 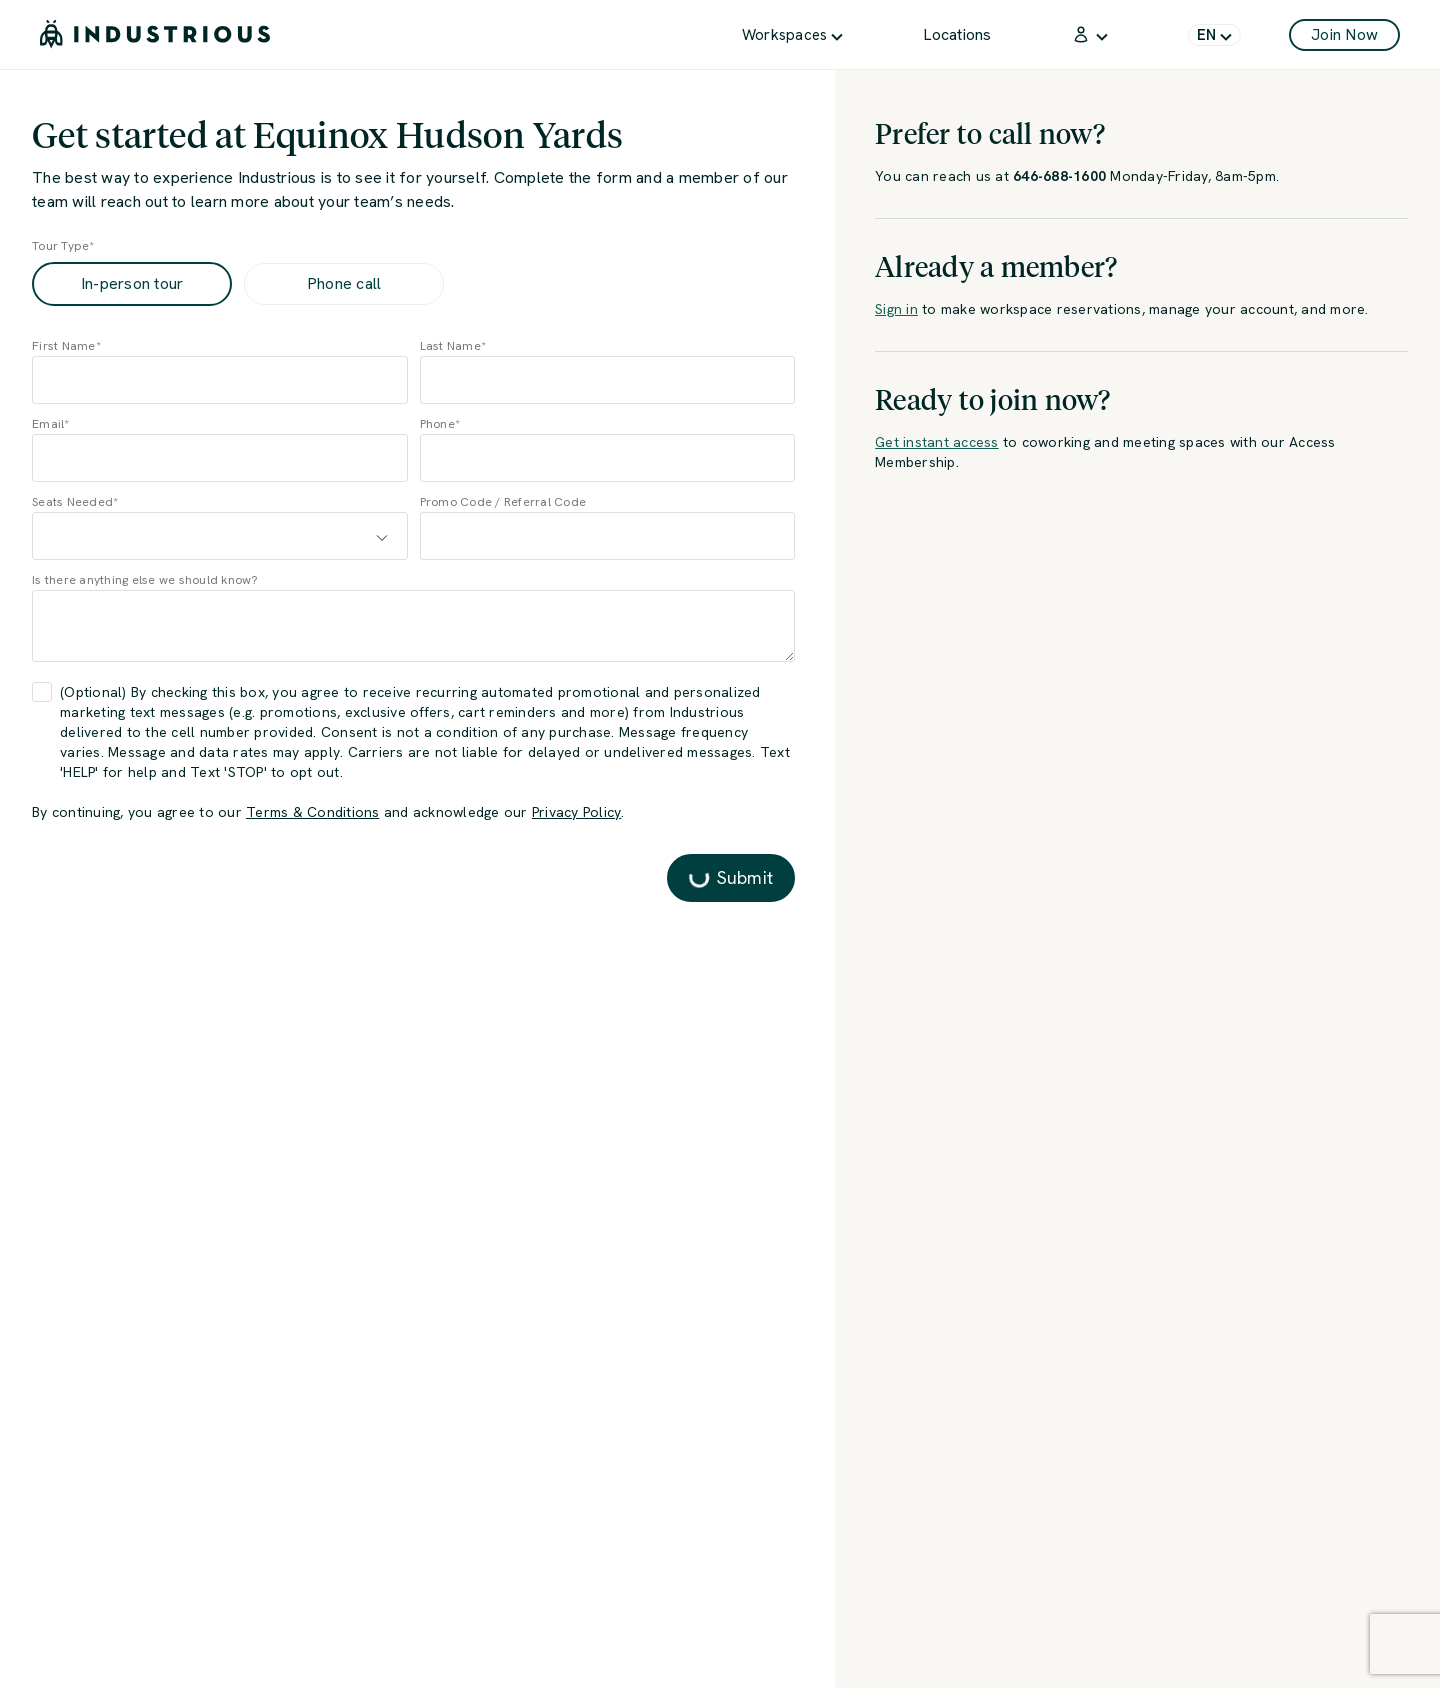 I want to click on Terms & Conditions, so click(x=313, y=812).